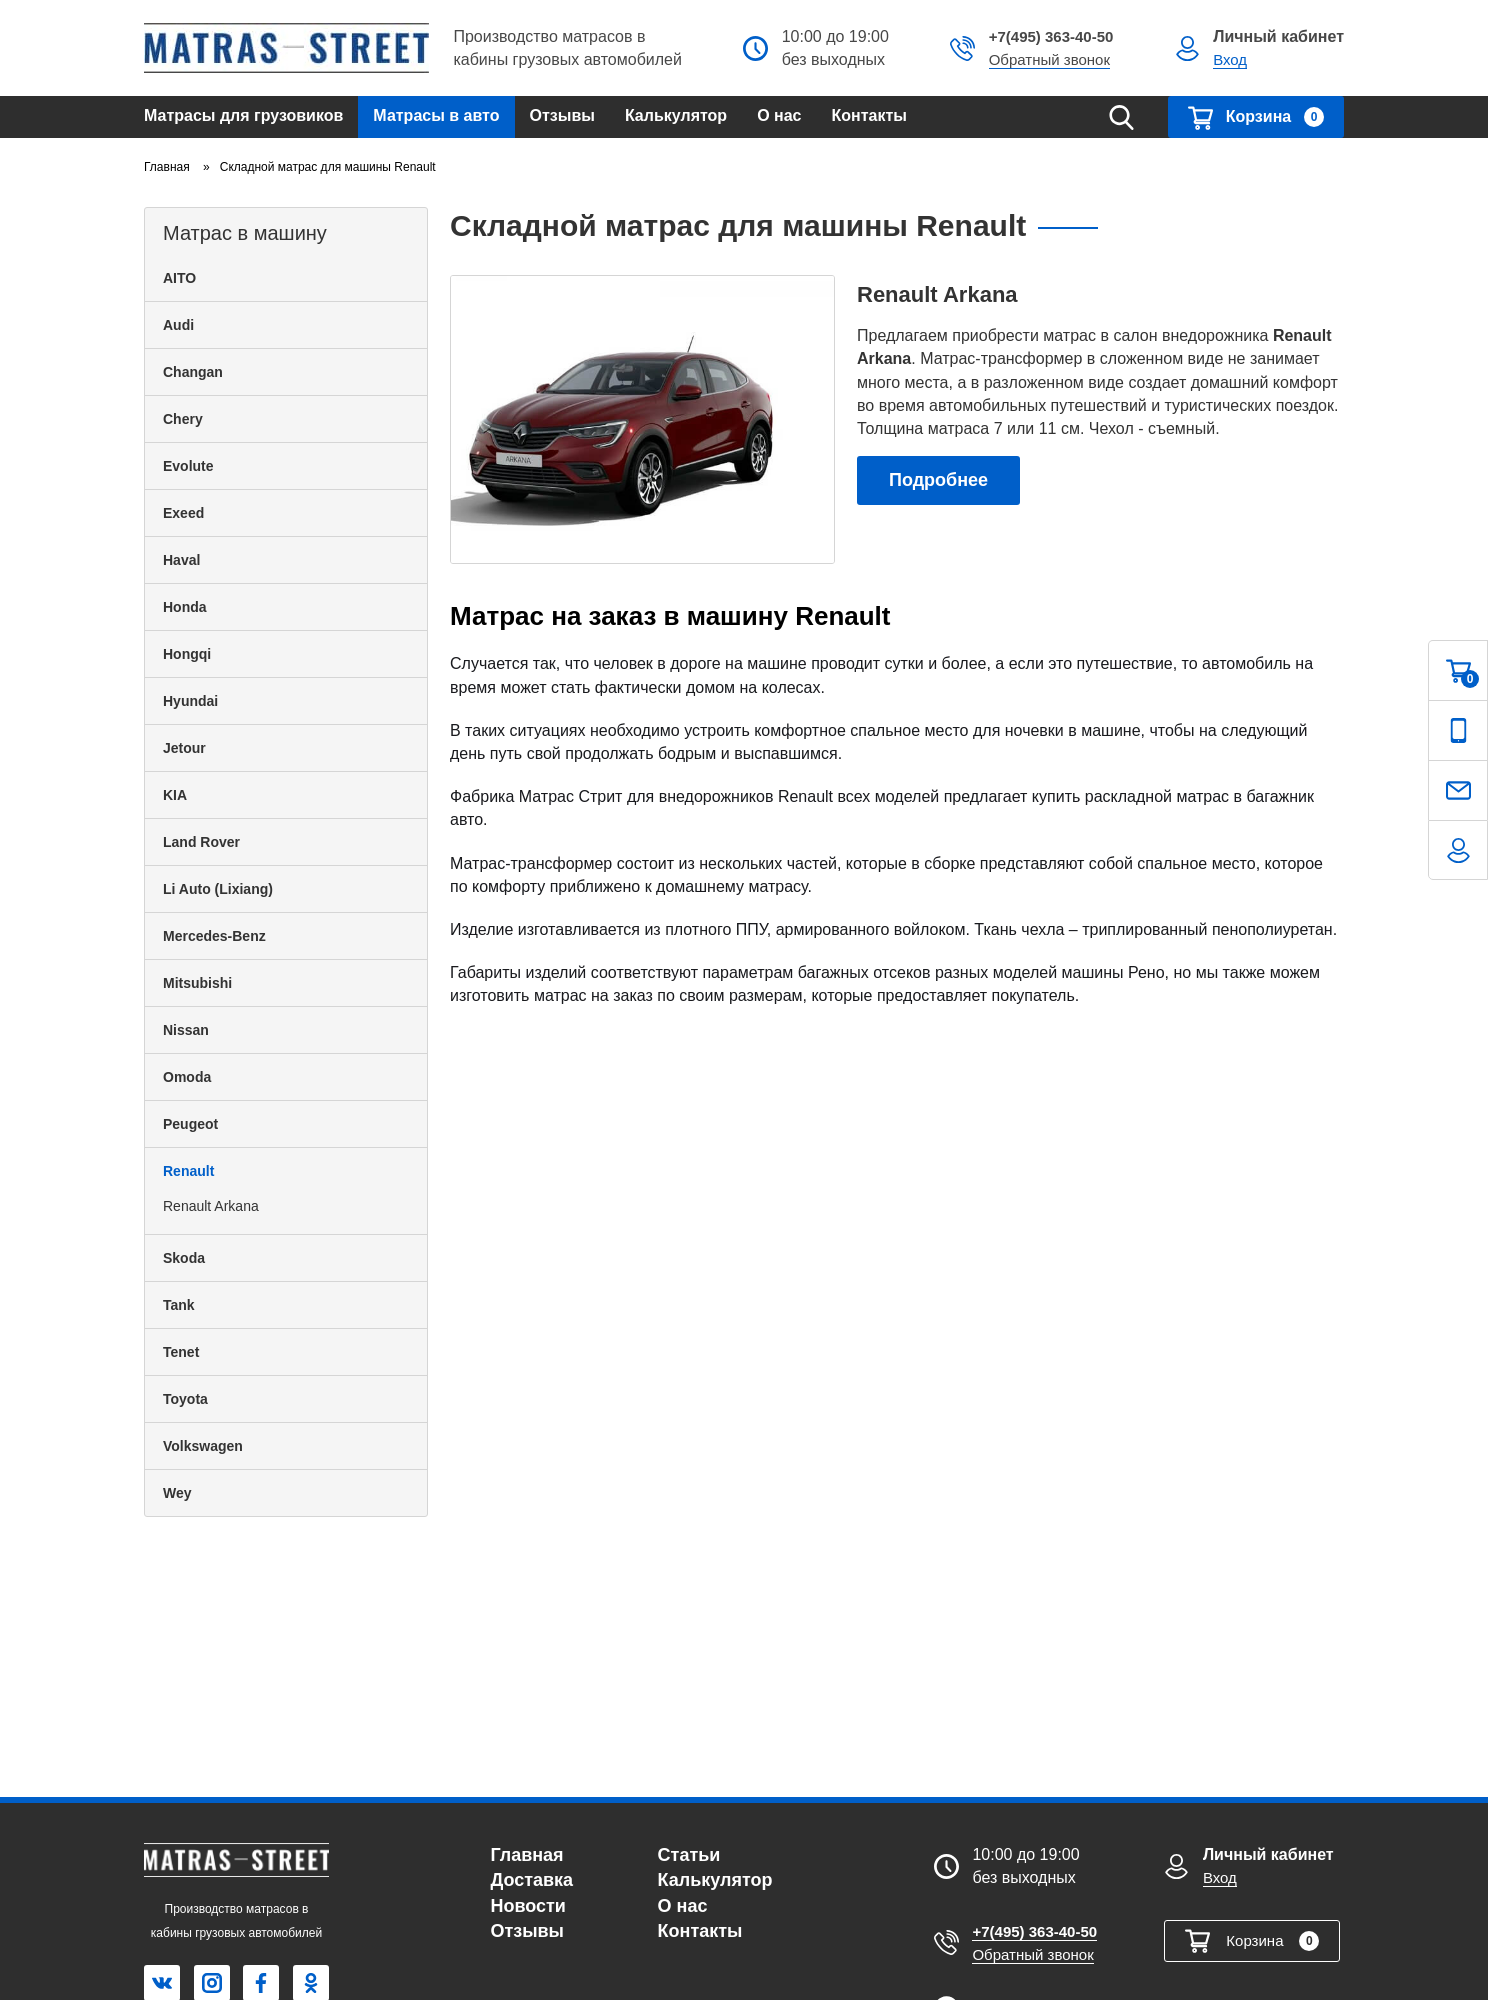  I want to click on Новости, so click(527, 1906).